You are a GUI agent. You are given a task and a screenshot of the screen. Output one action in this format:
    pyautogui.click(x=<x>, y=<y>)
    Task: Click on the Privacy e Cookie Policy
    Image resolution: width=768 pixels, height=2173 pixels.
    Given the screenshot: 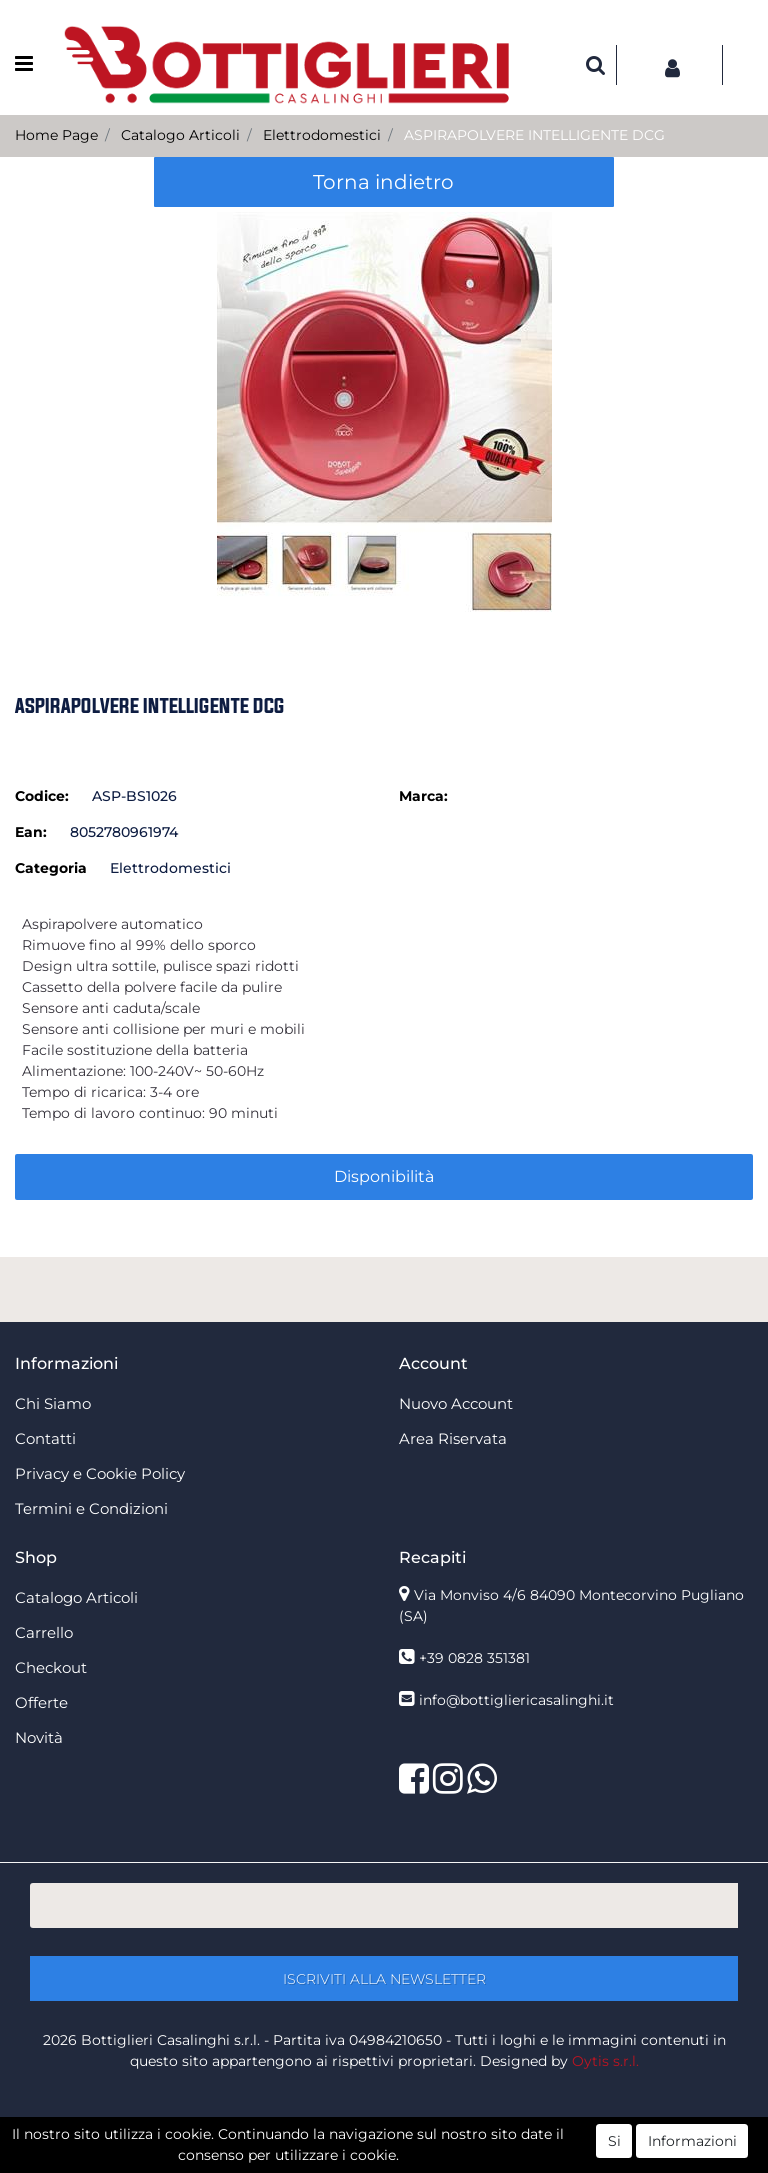 What is the action you would take?
    pyautogui.click(x=100, y=1473)
    